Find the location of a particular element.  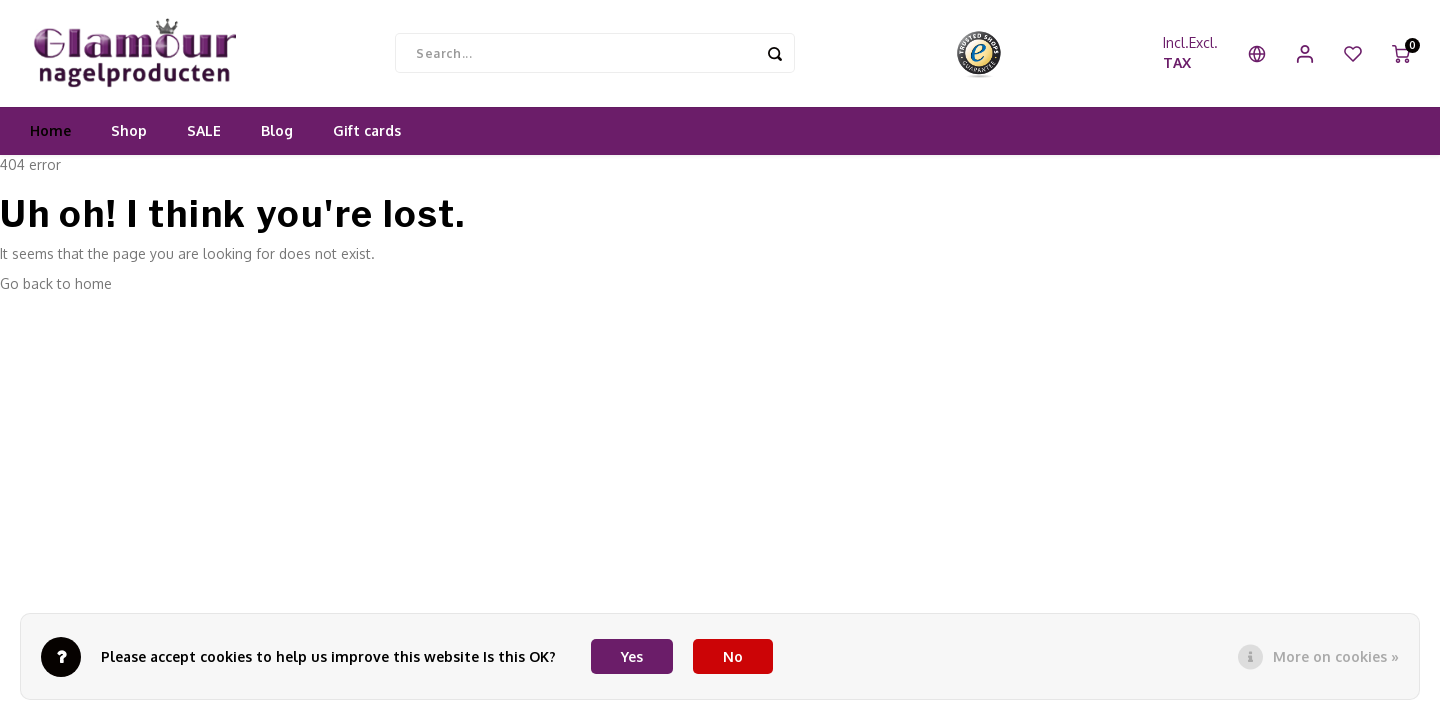

Blog is located at coordinates (277, 134).